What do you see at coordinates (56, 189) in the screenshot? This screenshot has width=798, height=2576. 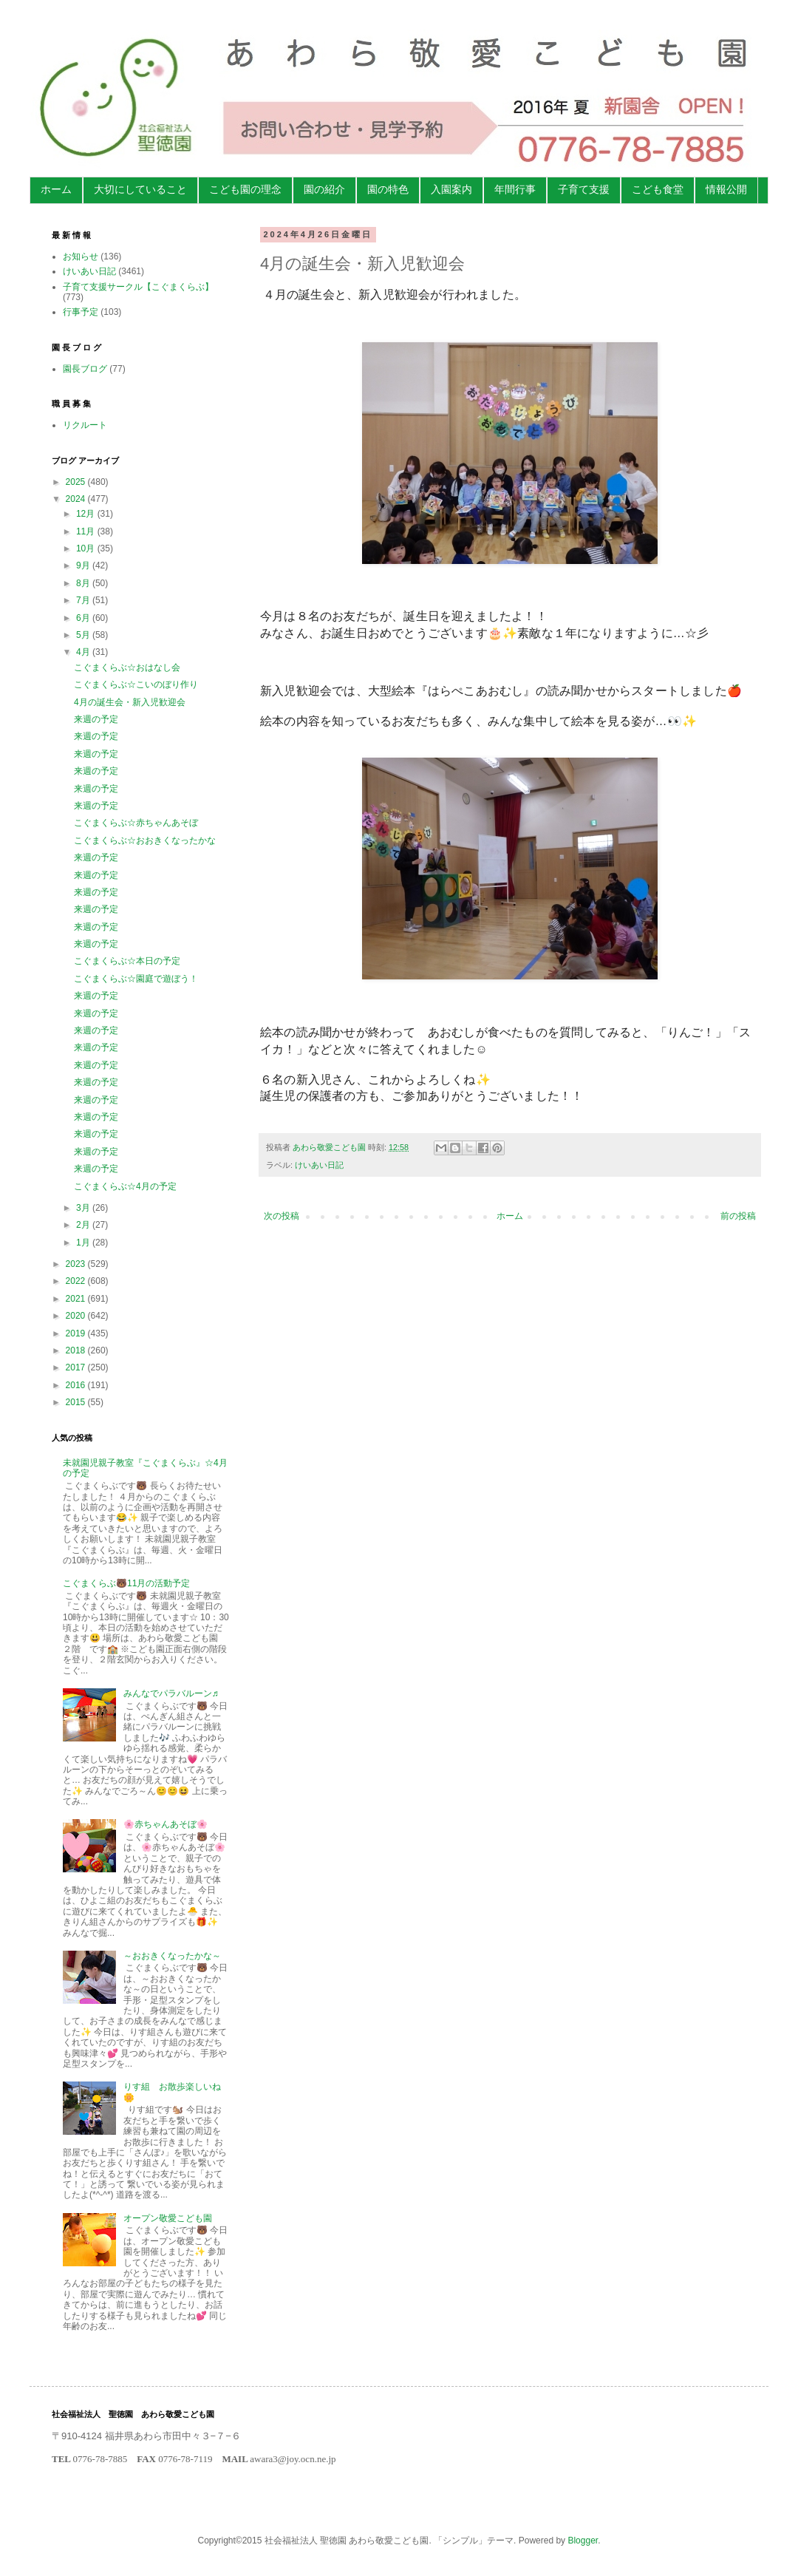 I see `ホーム` at bounding box center [56, 189].